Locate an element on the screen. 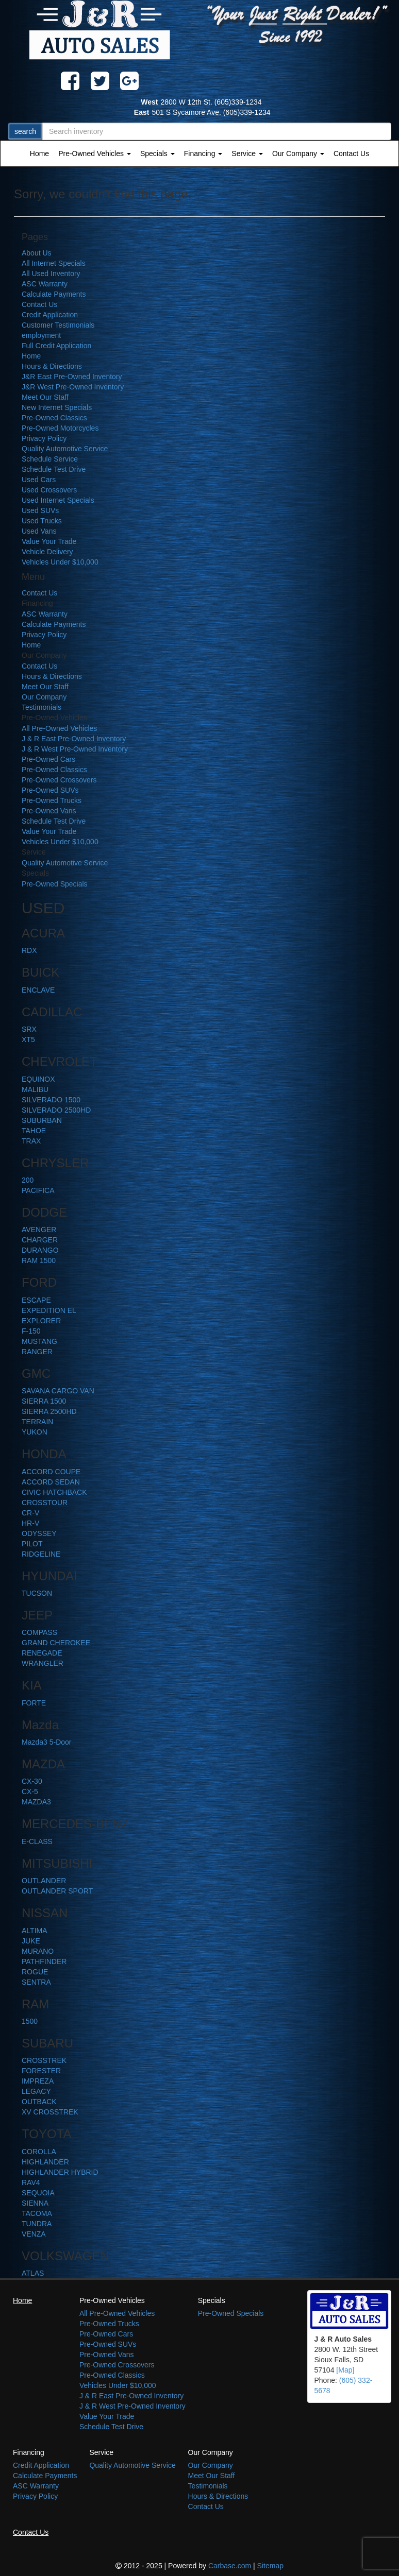 The image size is (399, 2576). TUNDRA is located at coordinates (37, 2224).